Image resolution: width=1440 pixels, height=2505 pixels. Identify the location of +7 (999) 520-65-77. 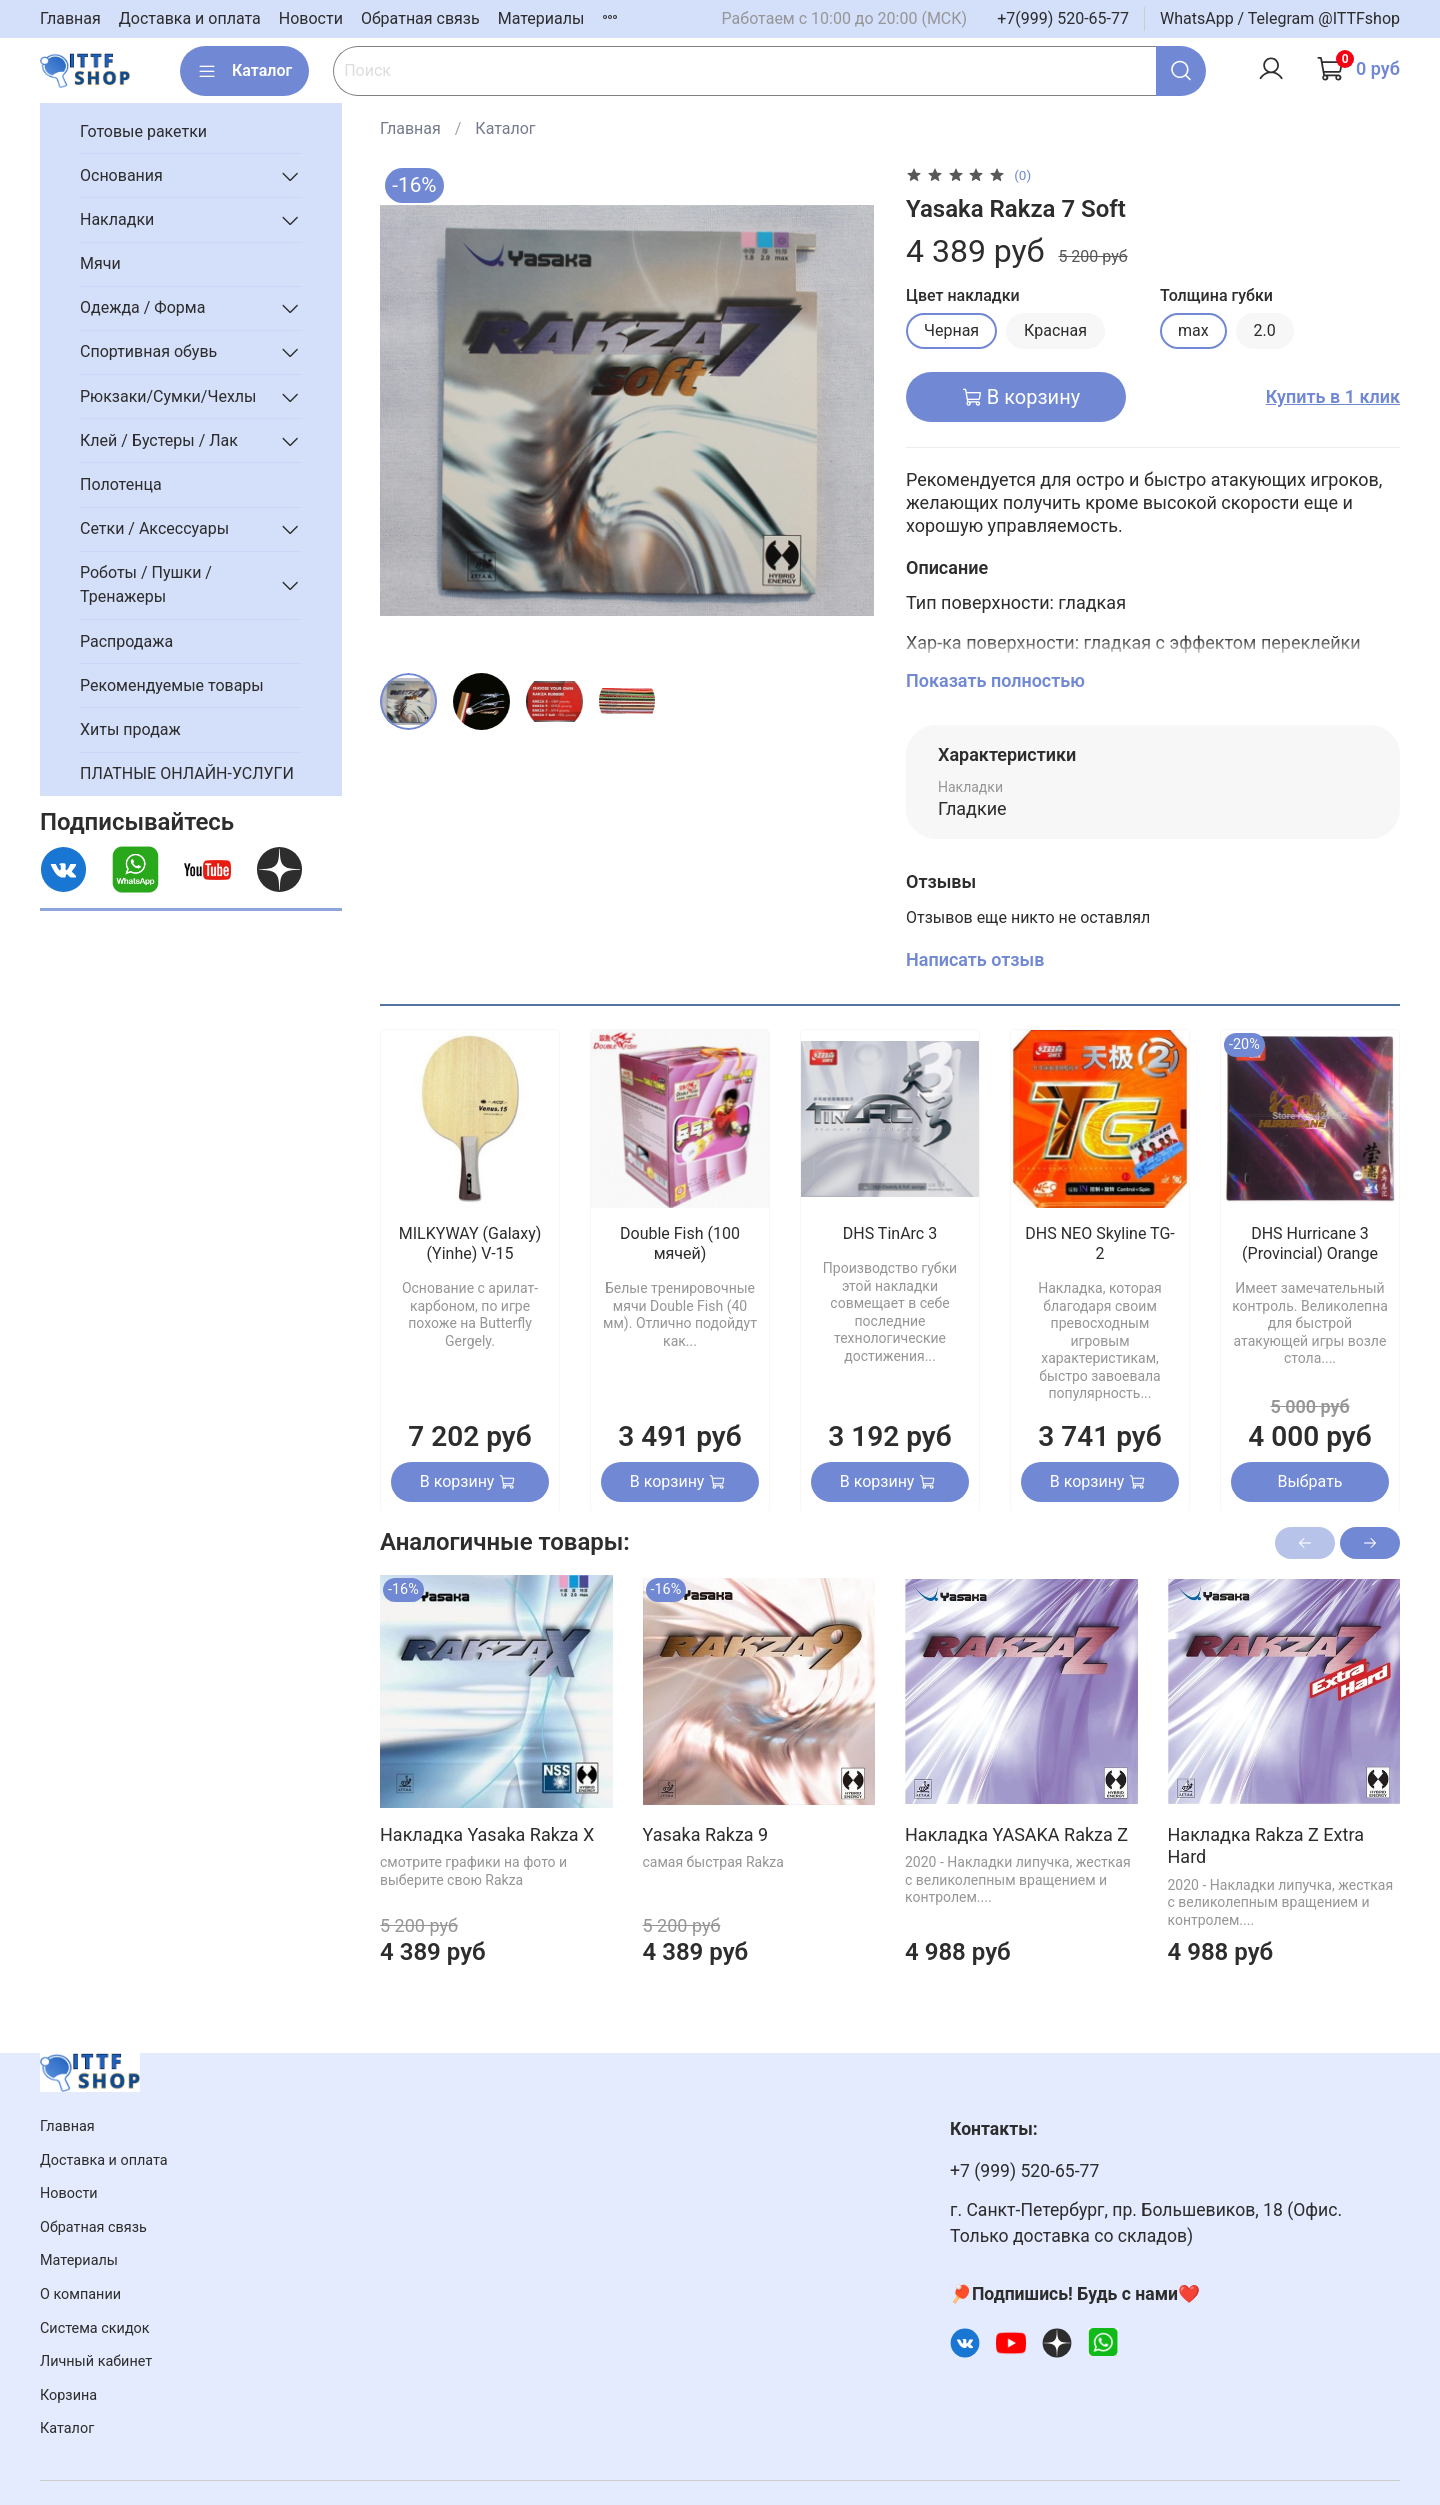
(1024, 2171).